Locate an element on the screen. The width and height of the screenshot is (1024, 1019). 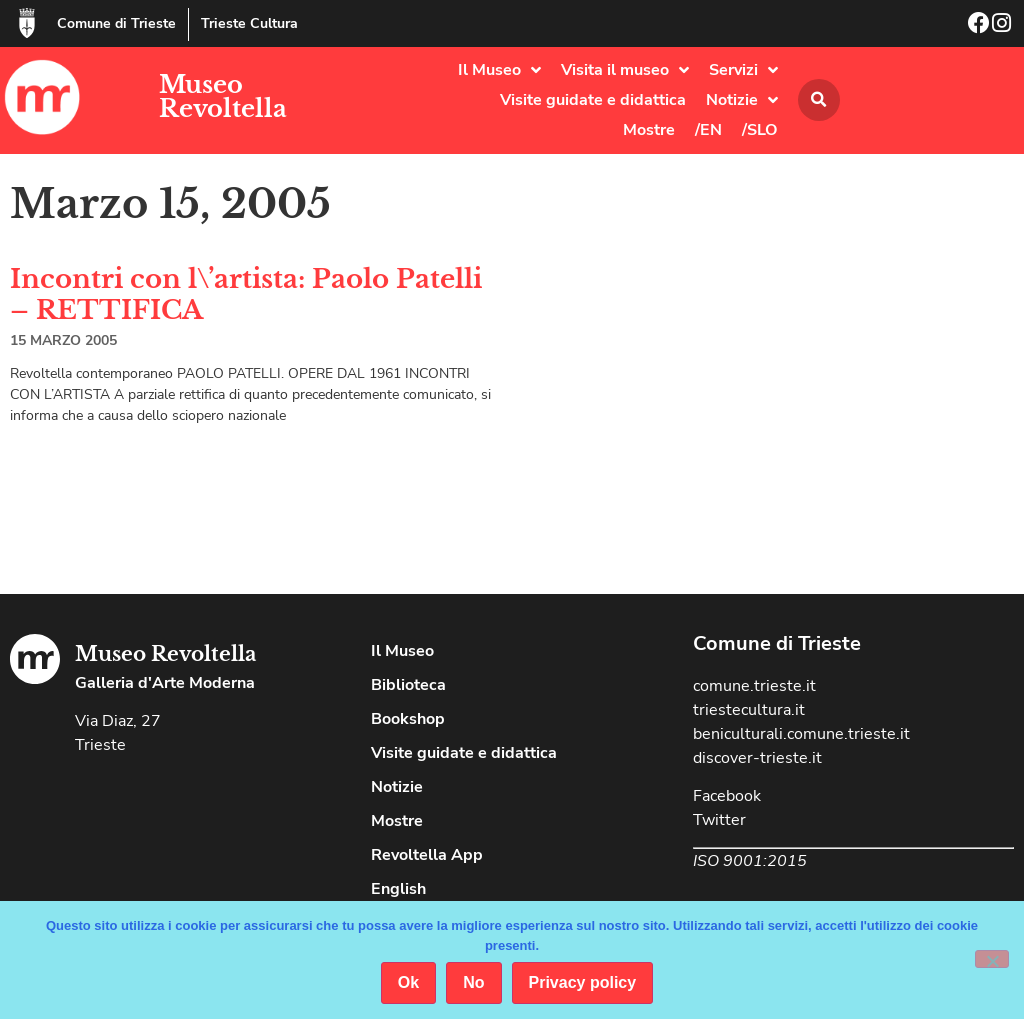
Privacy policy is located at coordinates (583, 982).